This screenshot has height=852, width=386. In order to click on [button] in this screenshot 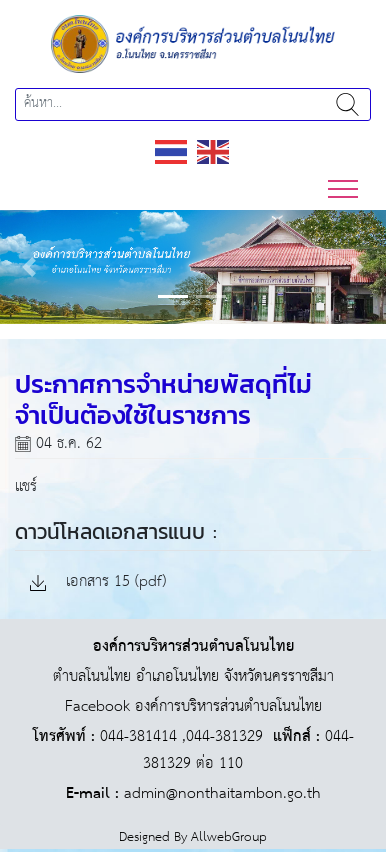, I will do `click(29, 267)`.